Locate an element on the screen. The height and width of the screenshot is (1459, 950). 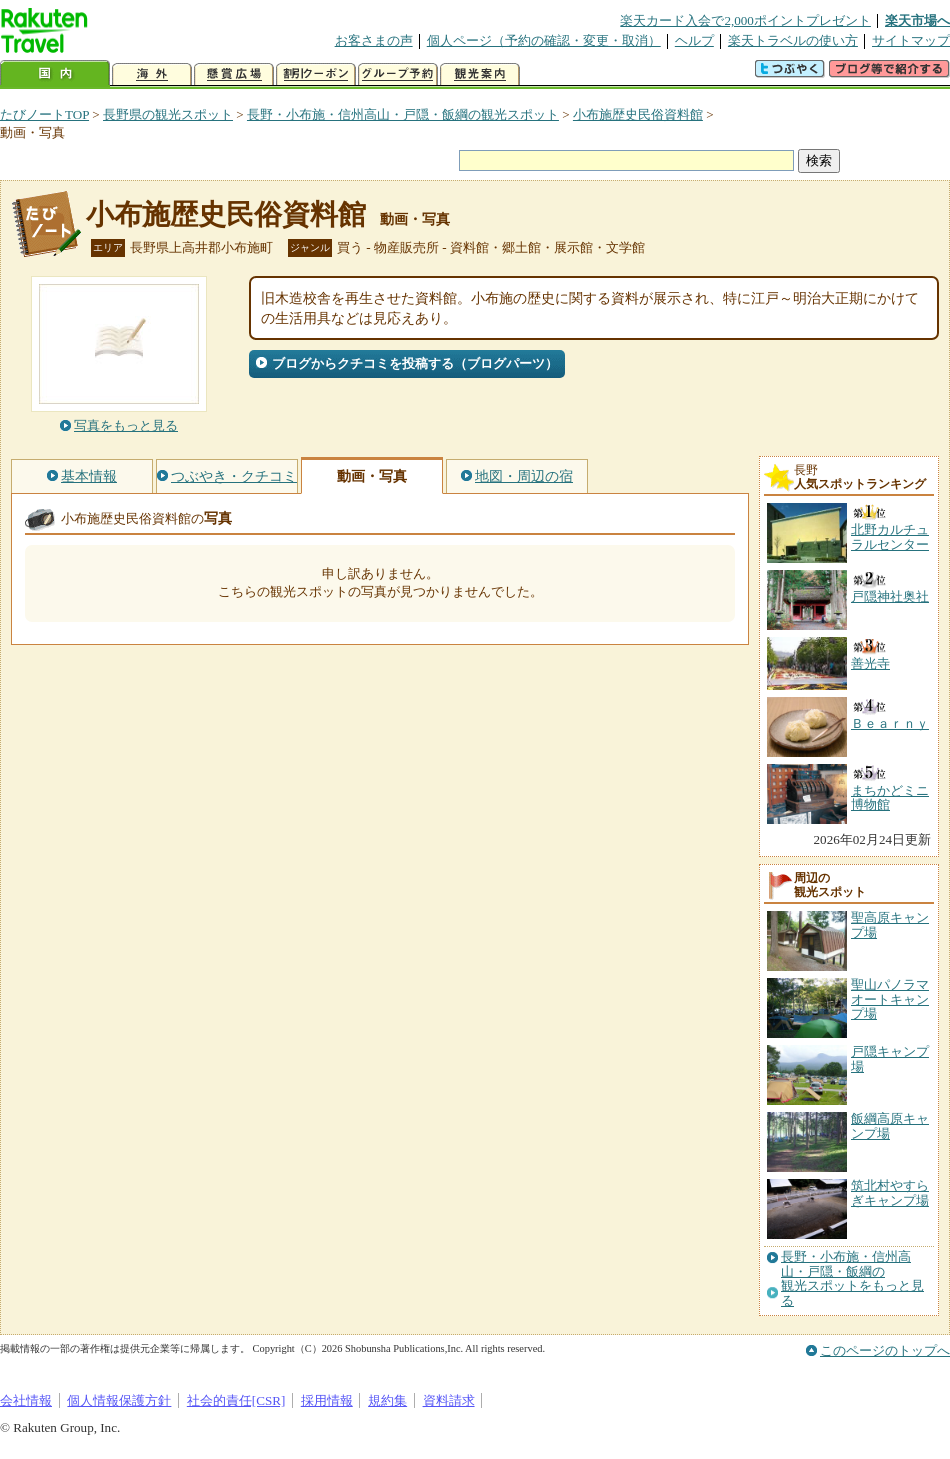
個人ページ（予約の確認・変更・取消） is located at coordinates (544, 40).